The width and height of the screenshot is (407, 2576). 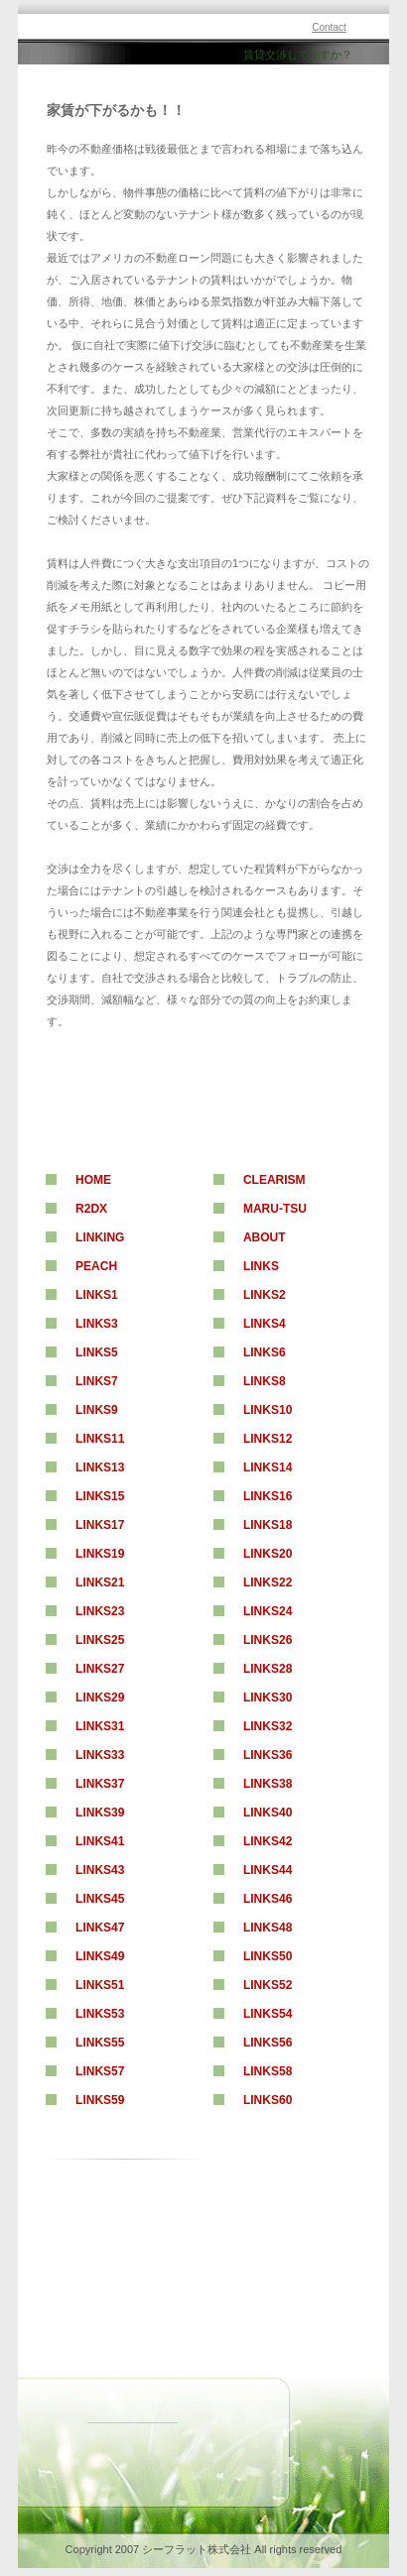 What do you see at coordinates (99, 1927) in the screenshot?
I see `Links47` at bounding box center [99, 1927].